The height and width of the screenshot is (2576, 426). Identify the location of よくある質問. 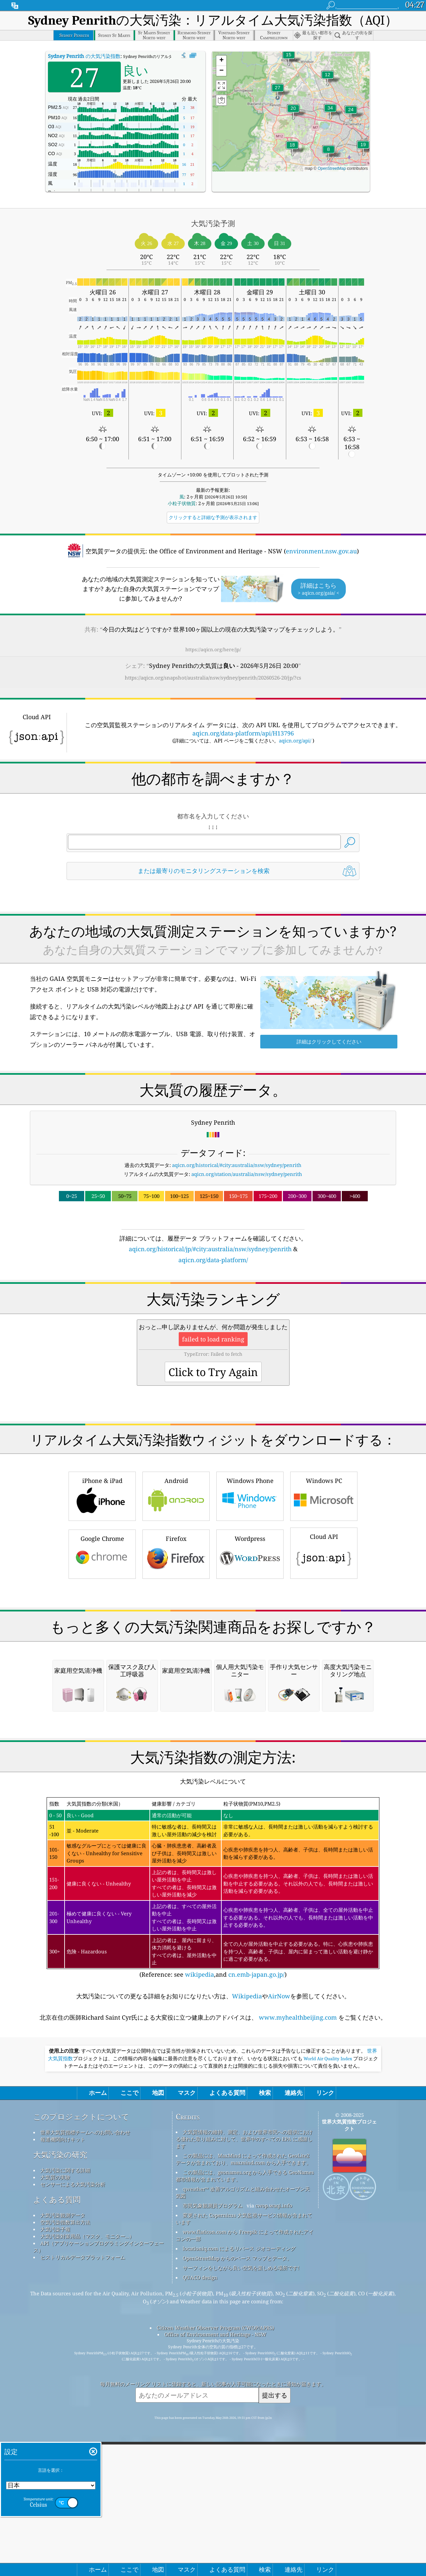
(57, 2479).